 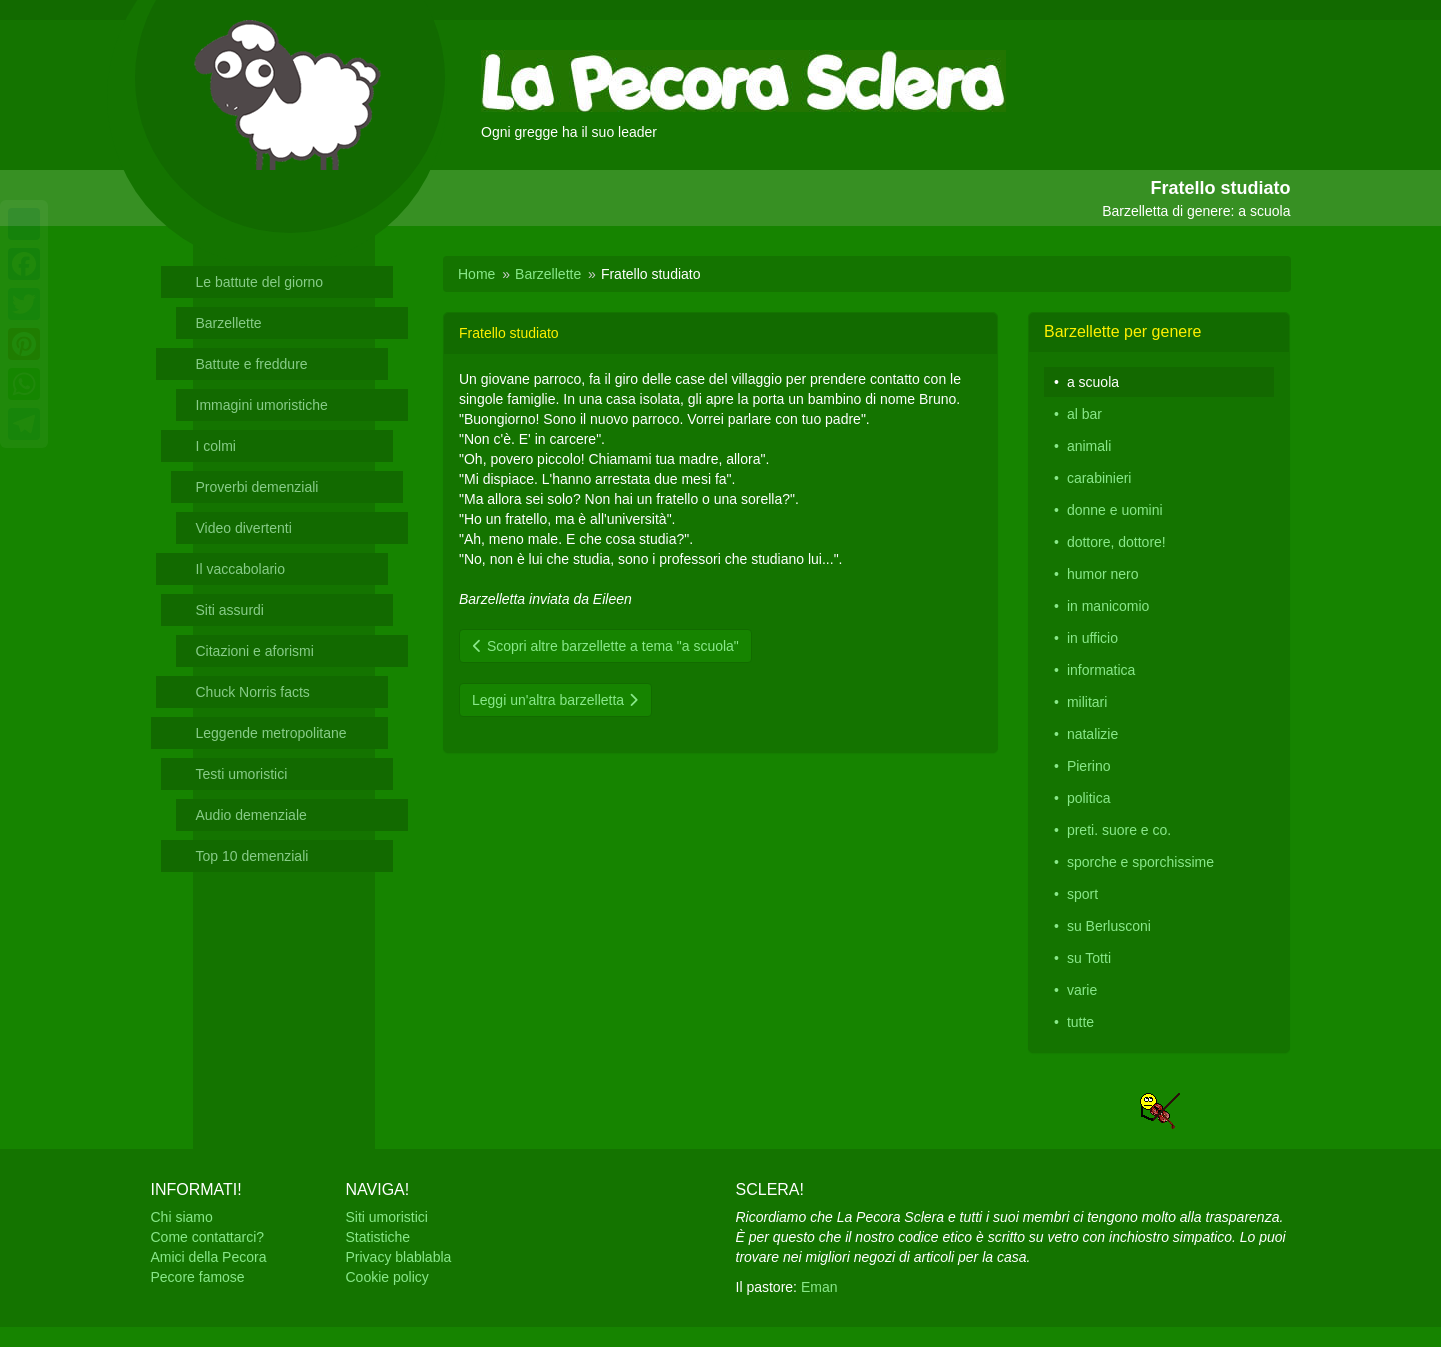 What do you see at coordinates (244, 528) in the screenshot?
I see `Video divertenti` at bounding box center [244, 528].